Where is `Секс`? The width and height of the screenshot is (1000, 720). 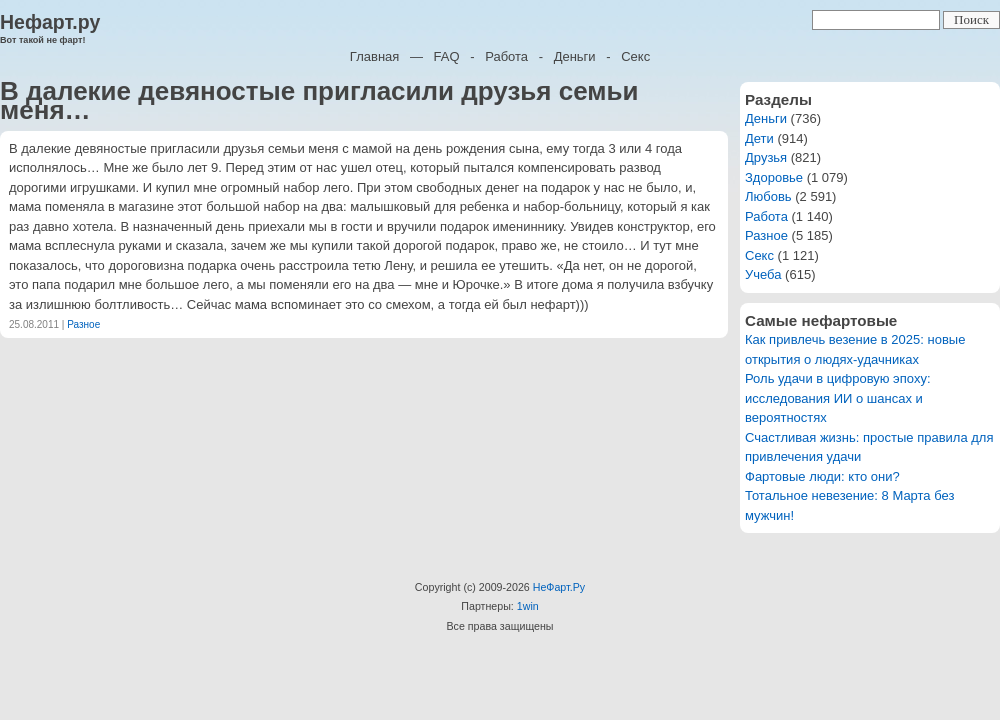
Секс is located at coordinates (635, 56).